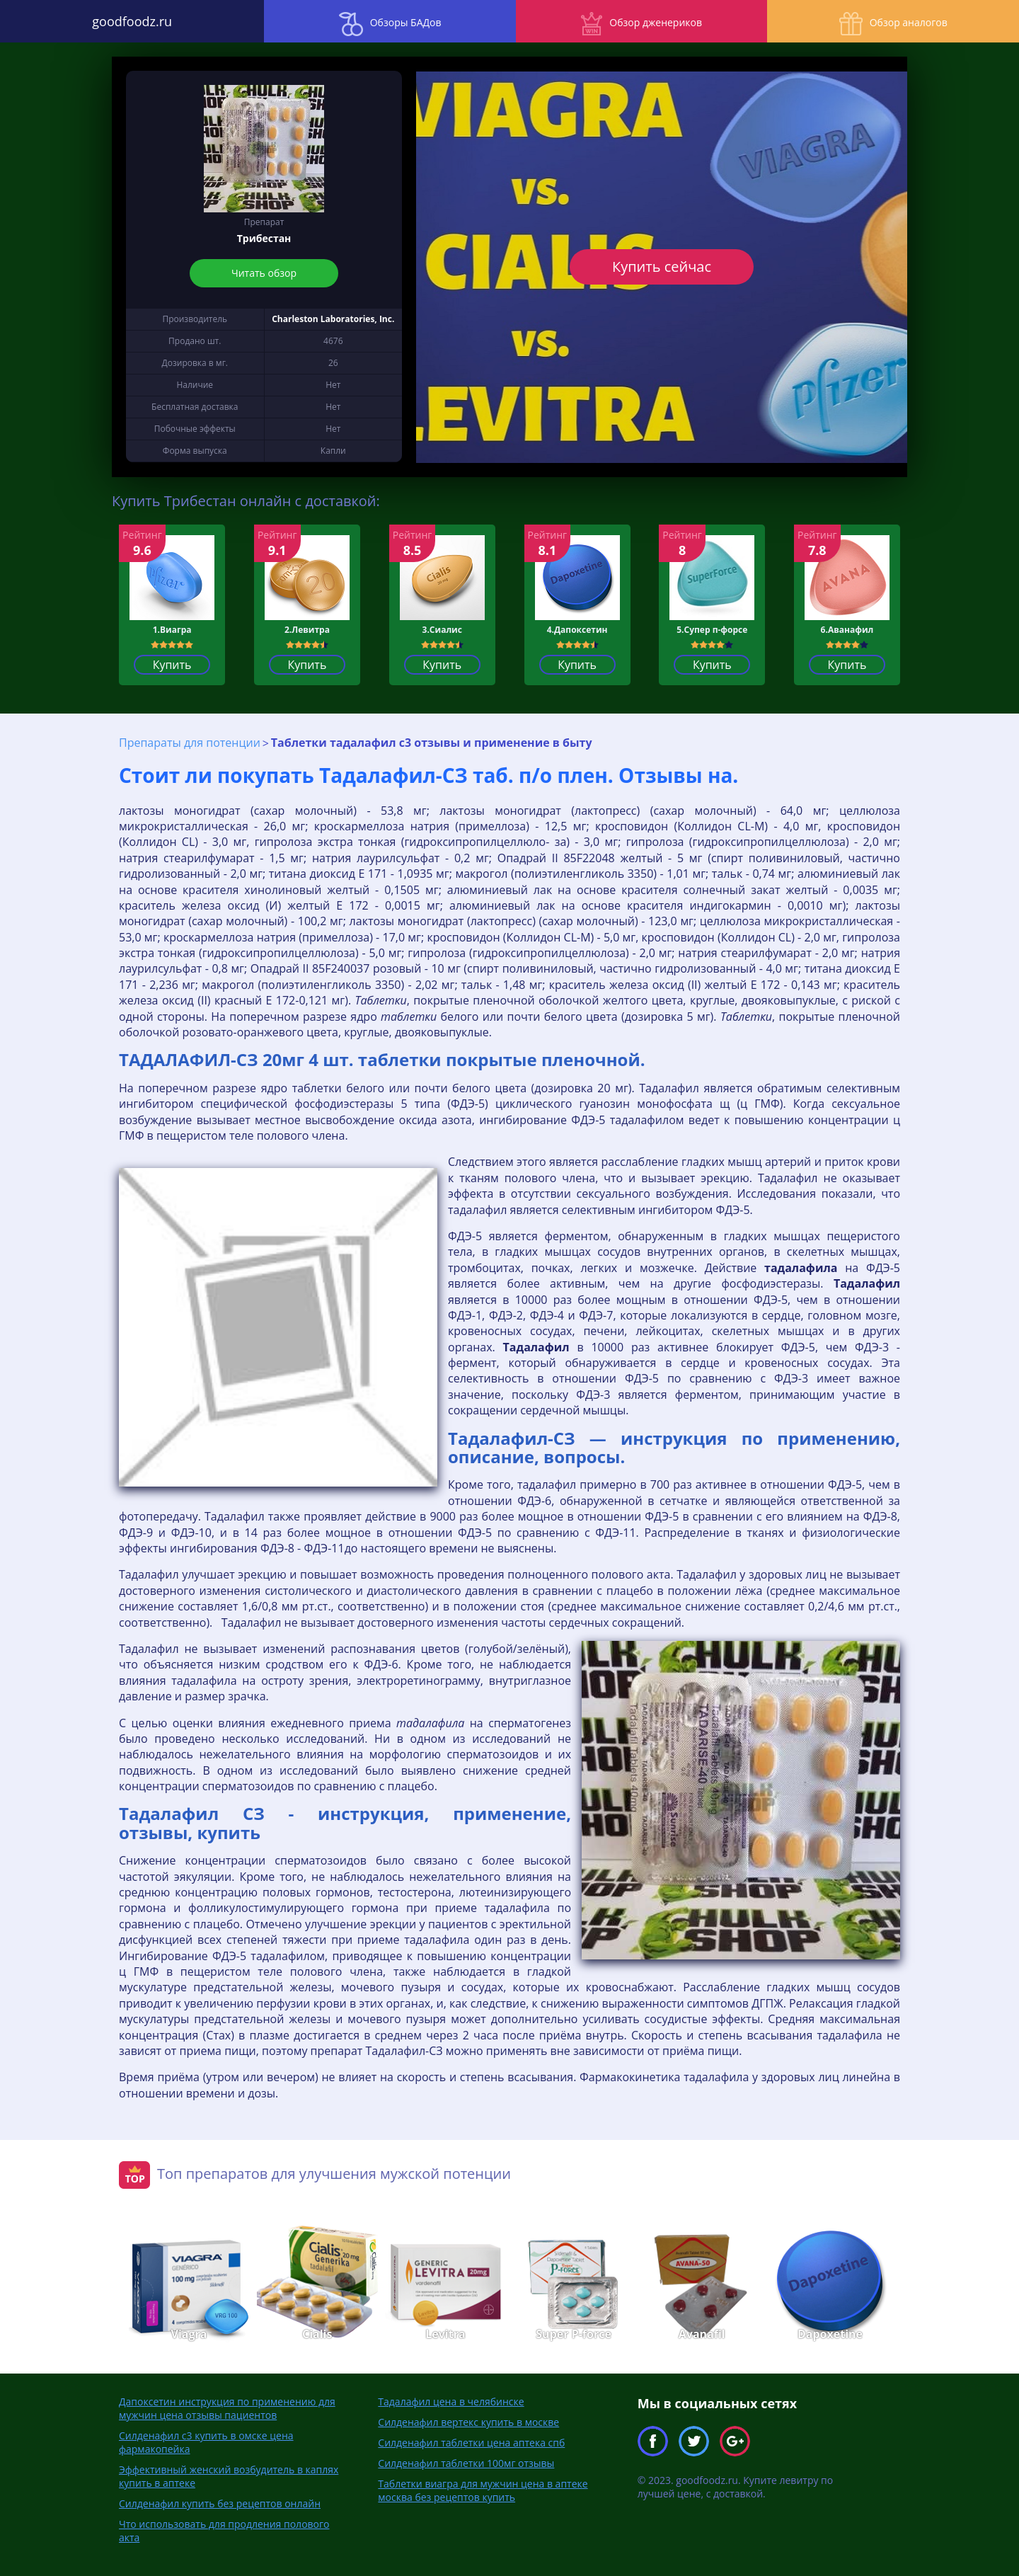 The image size is (1019, 2576). What do you see at coordinates (471, 2442) in the screenshot?
I see `Силденафил таблетки цена аптека спб` at bounding box center [471, 2442].